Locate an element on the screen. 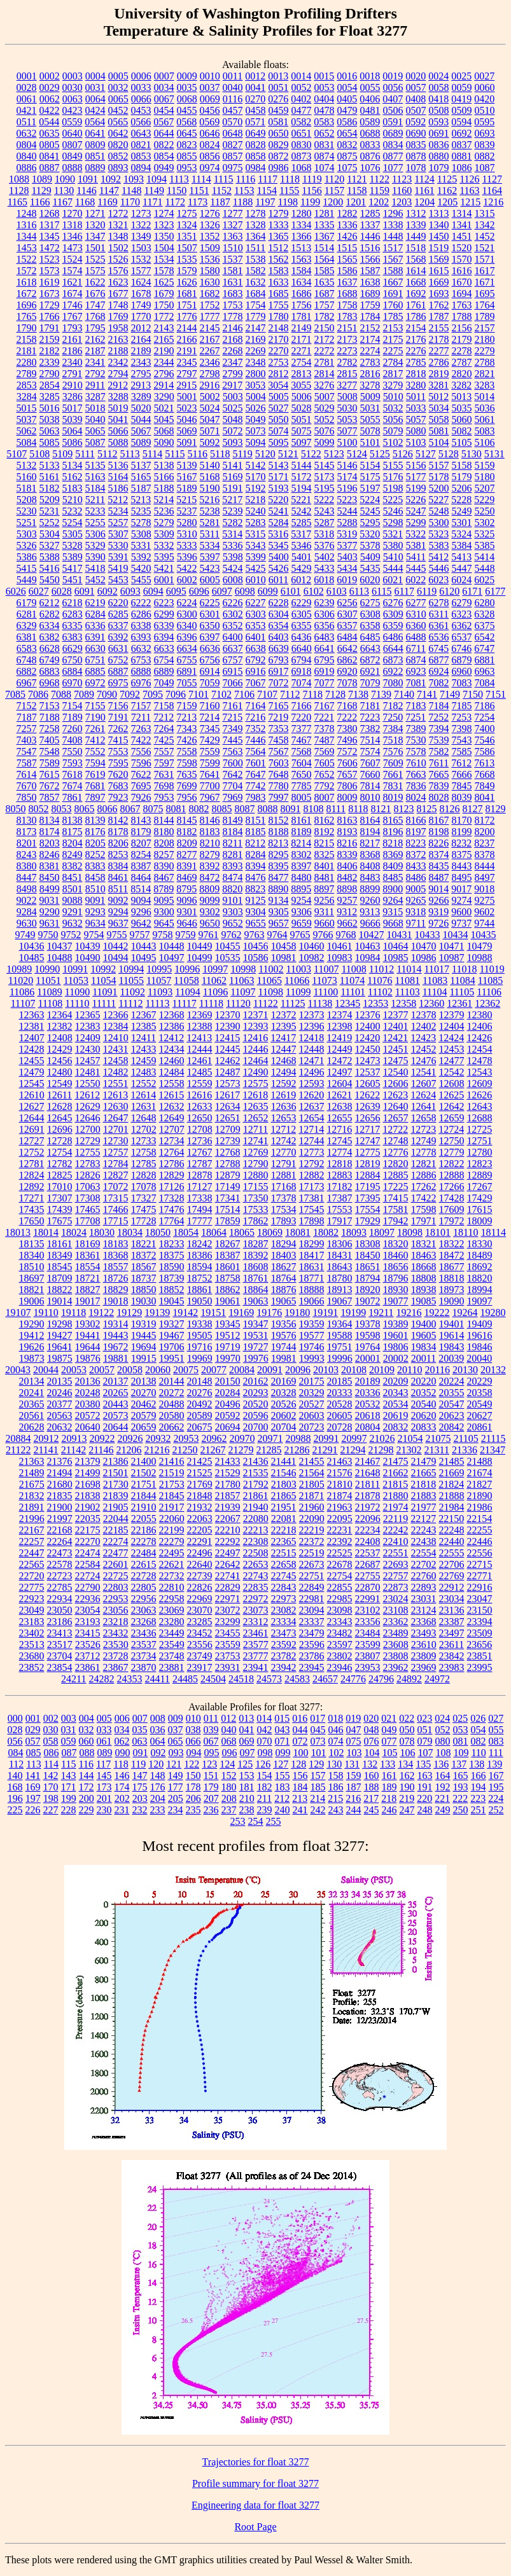 The height and width of the screenshot is (2576, 511). 11054 is located at coordinates (103, 980).